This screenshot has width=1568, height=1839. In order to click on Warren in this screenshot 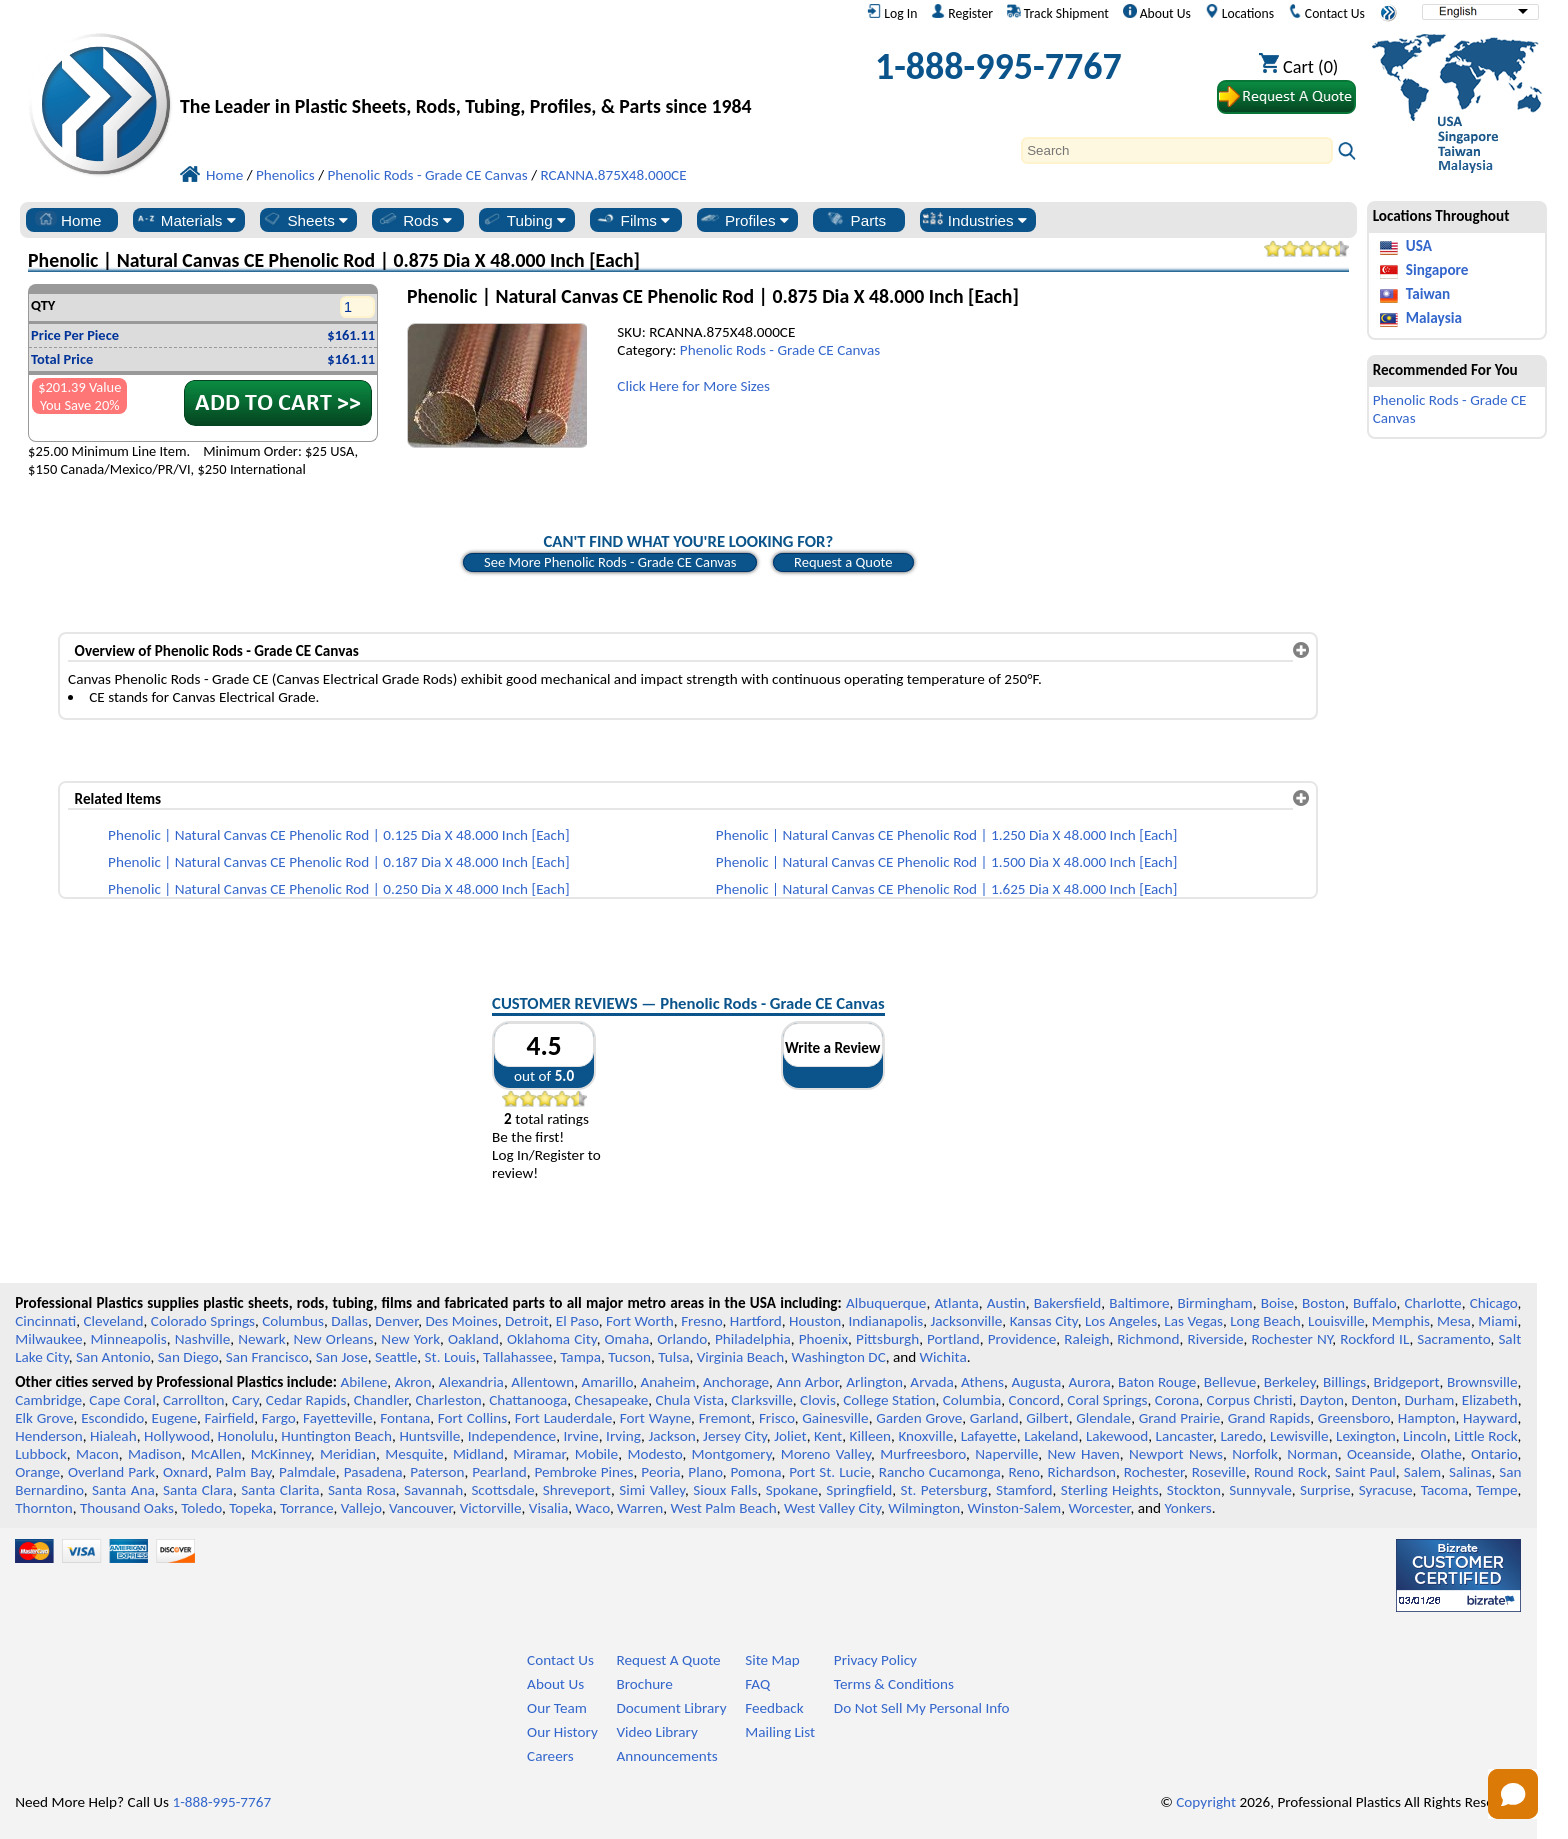, I will do `click(640, 1508)`.